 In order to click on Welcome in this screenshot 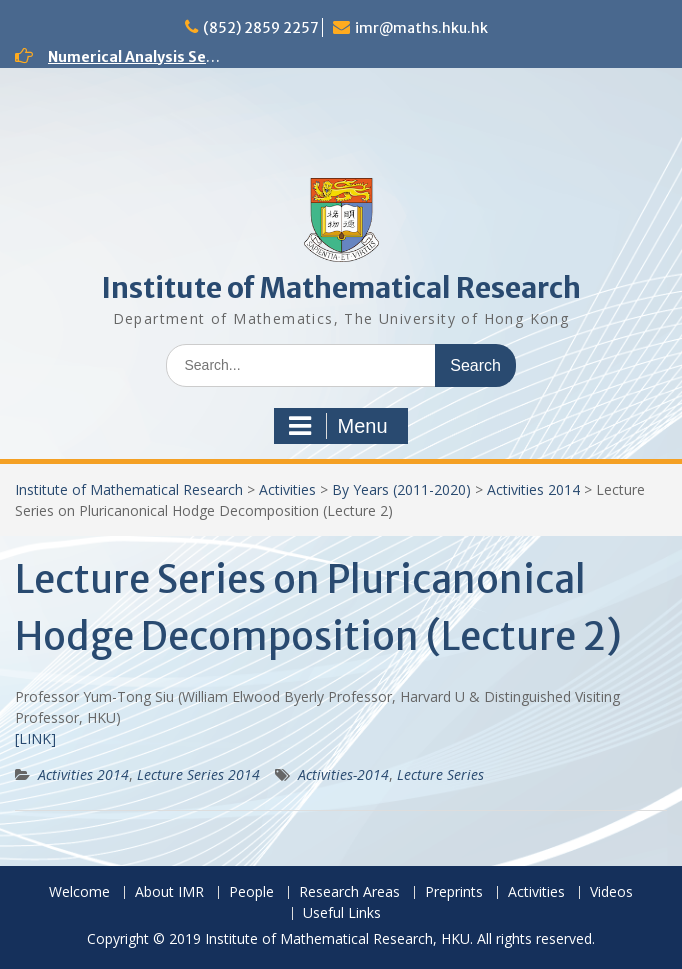, I will do `click(79, 892)`.